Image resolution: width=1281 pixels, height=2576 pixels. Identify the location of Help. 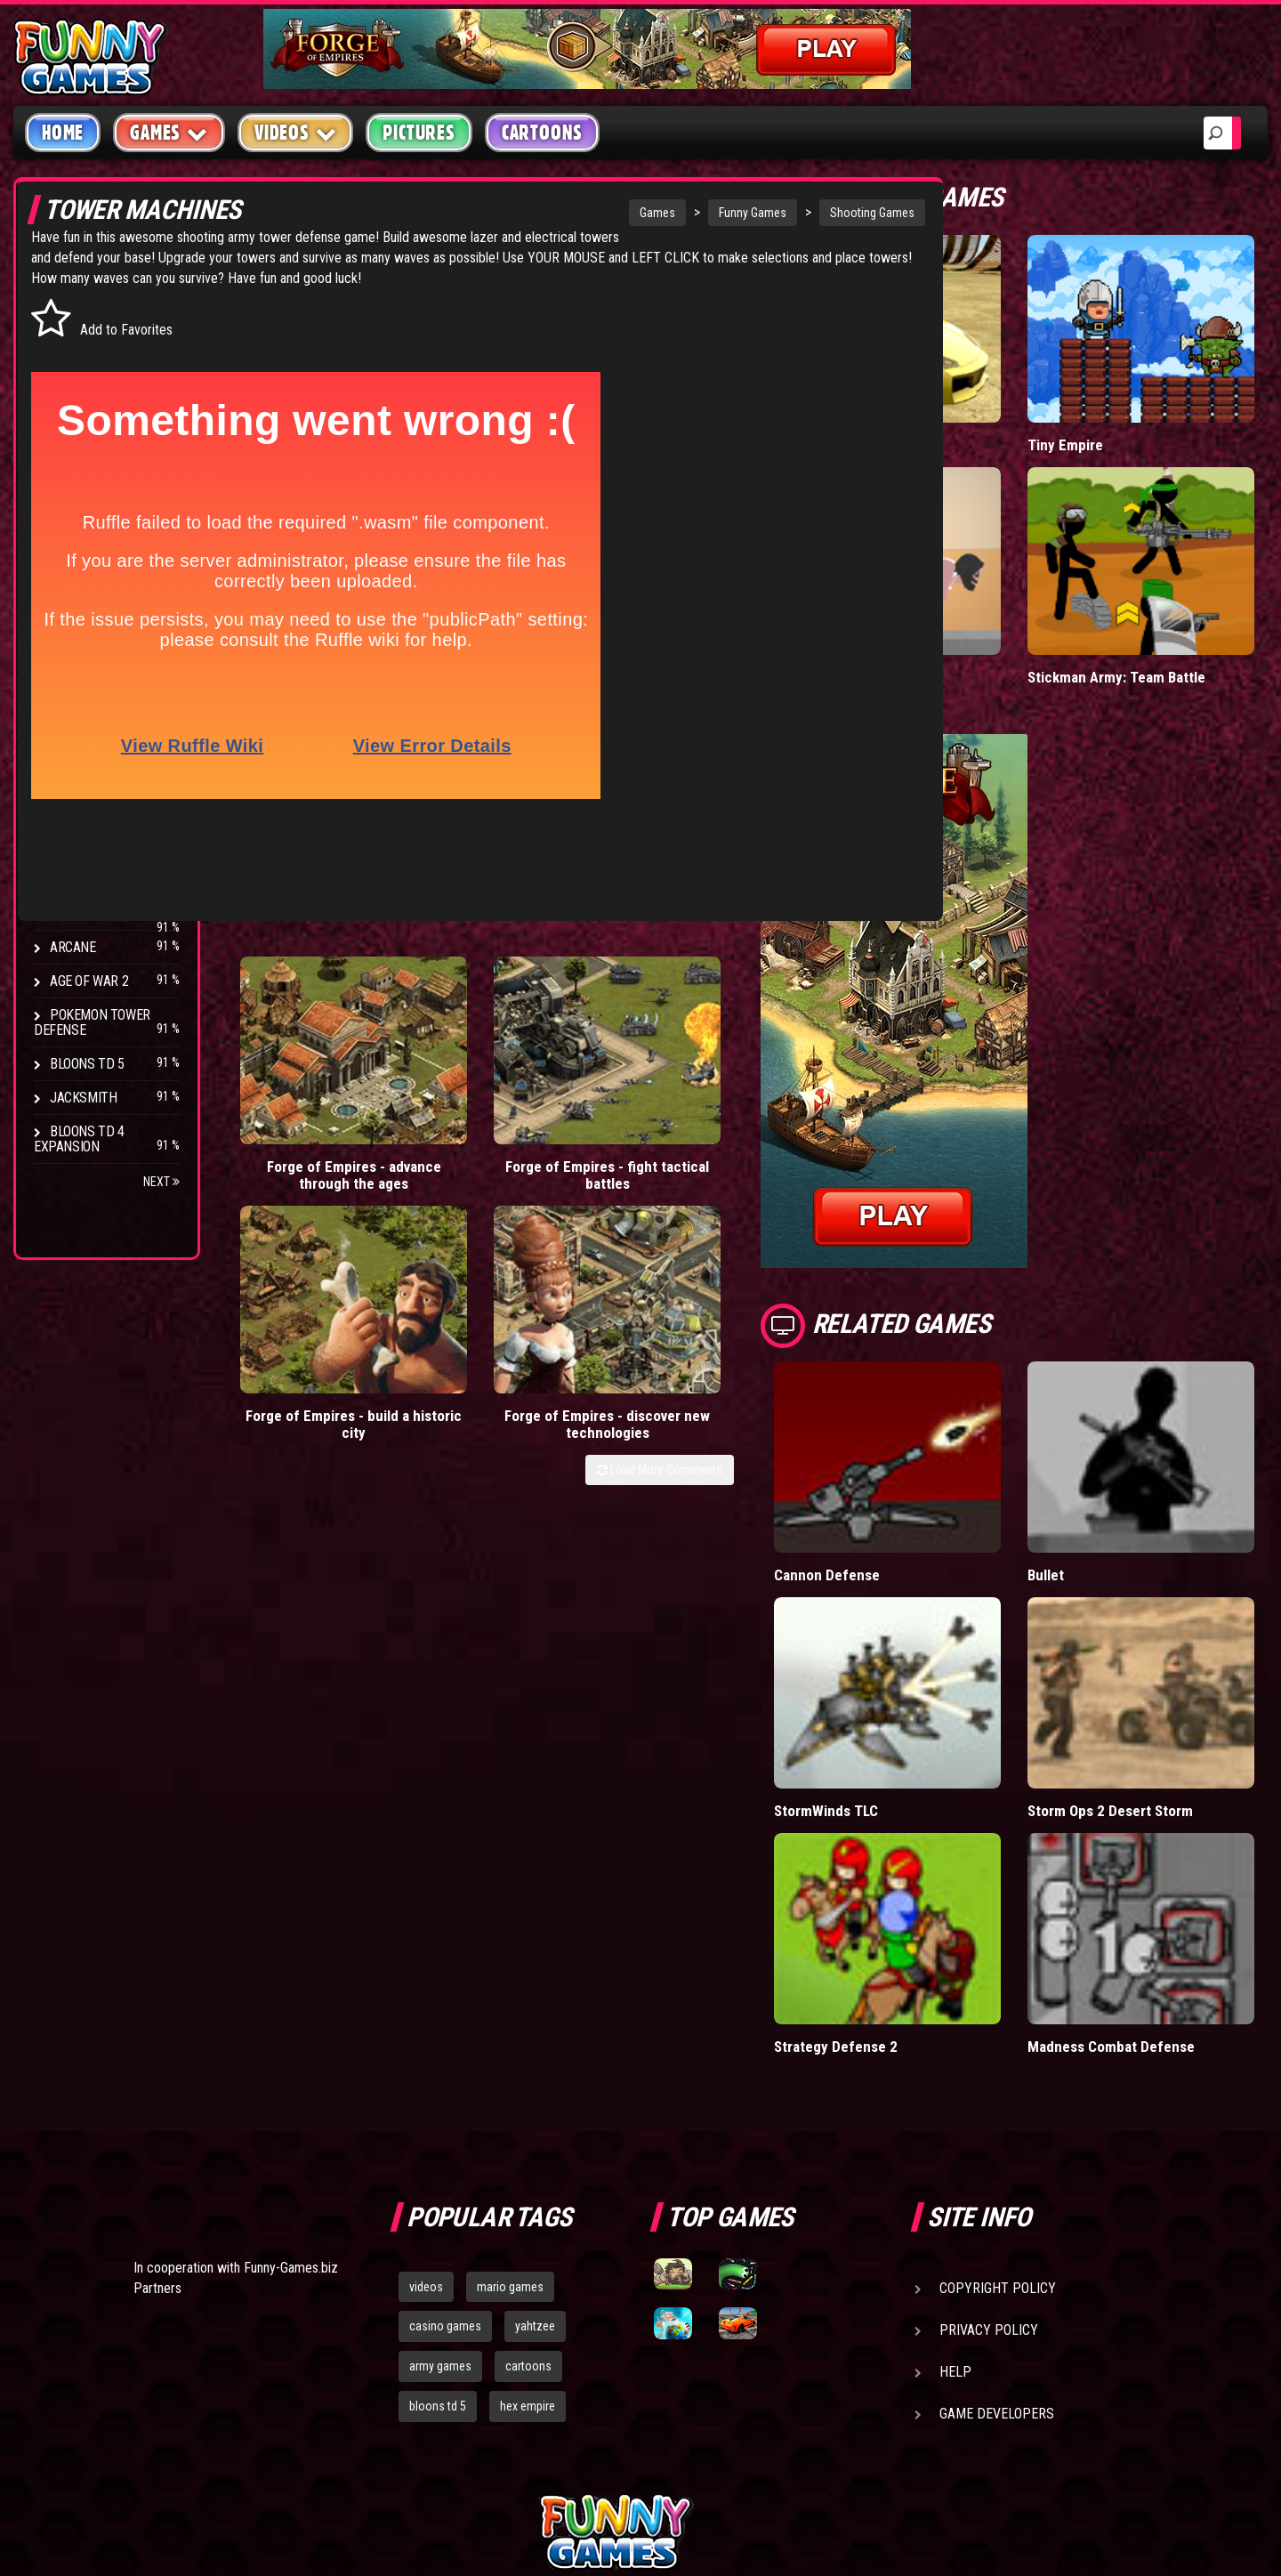
(955, 2184).